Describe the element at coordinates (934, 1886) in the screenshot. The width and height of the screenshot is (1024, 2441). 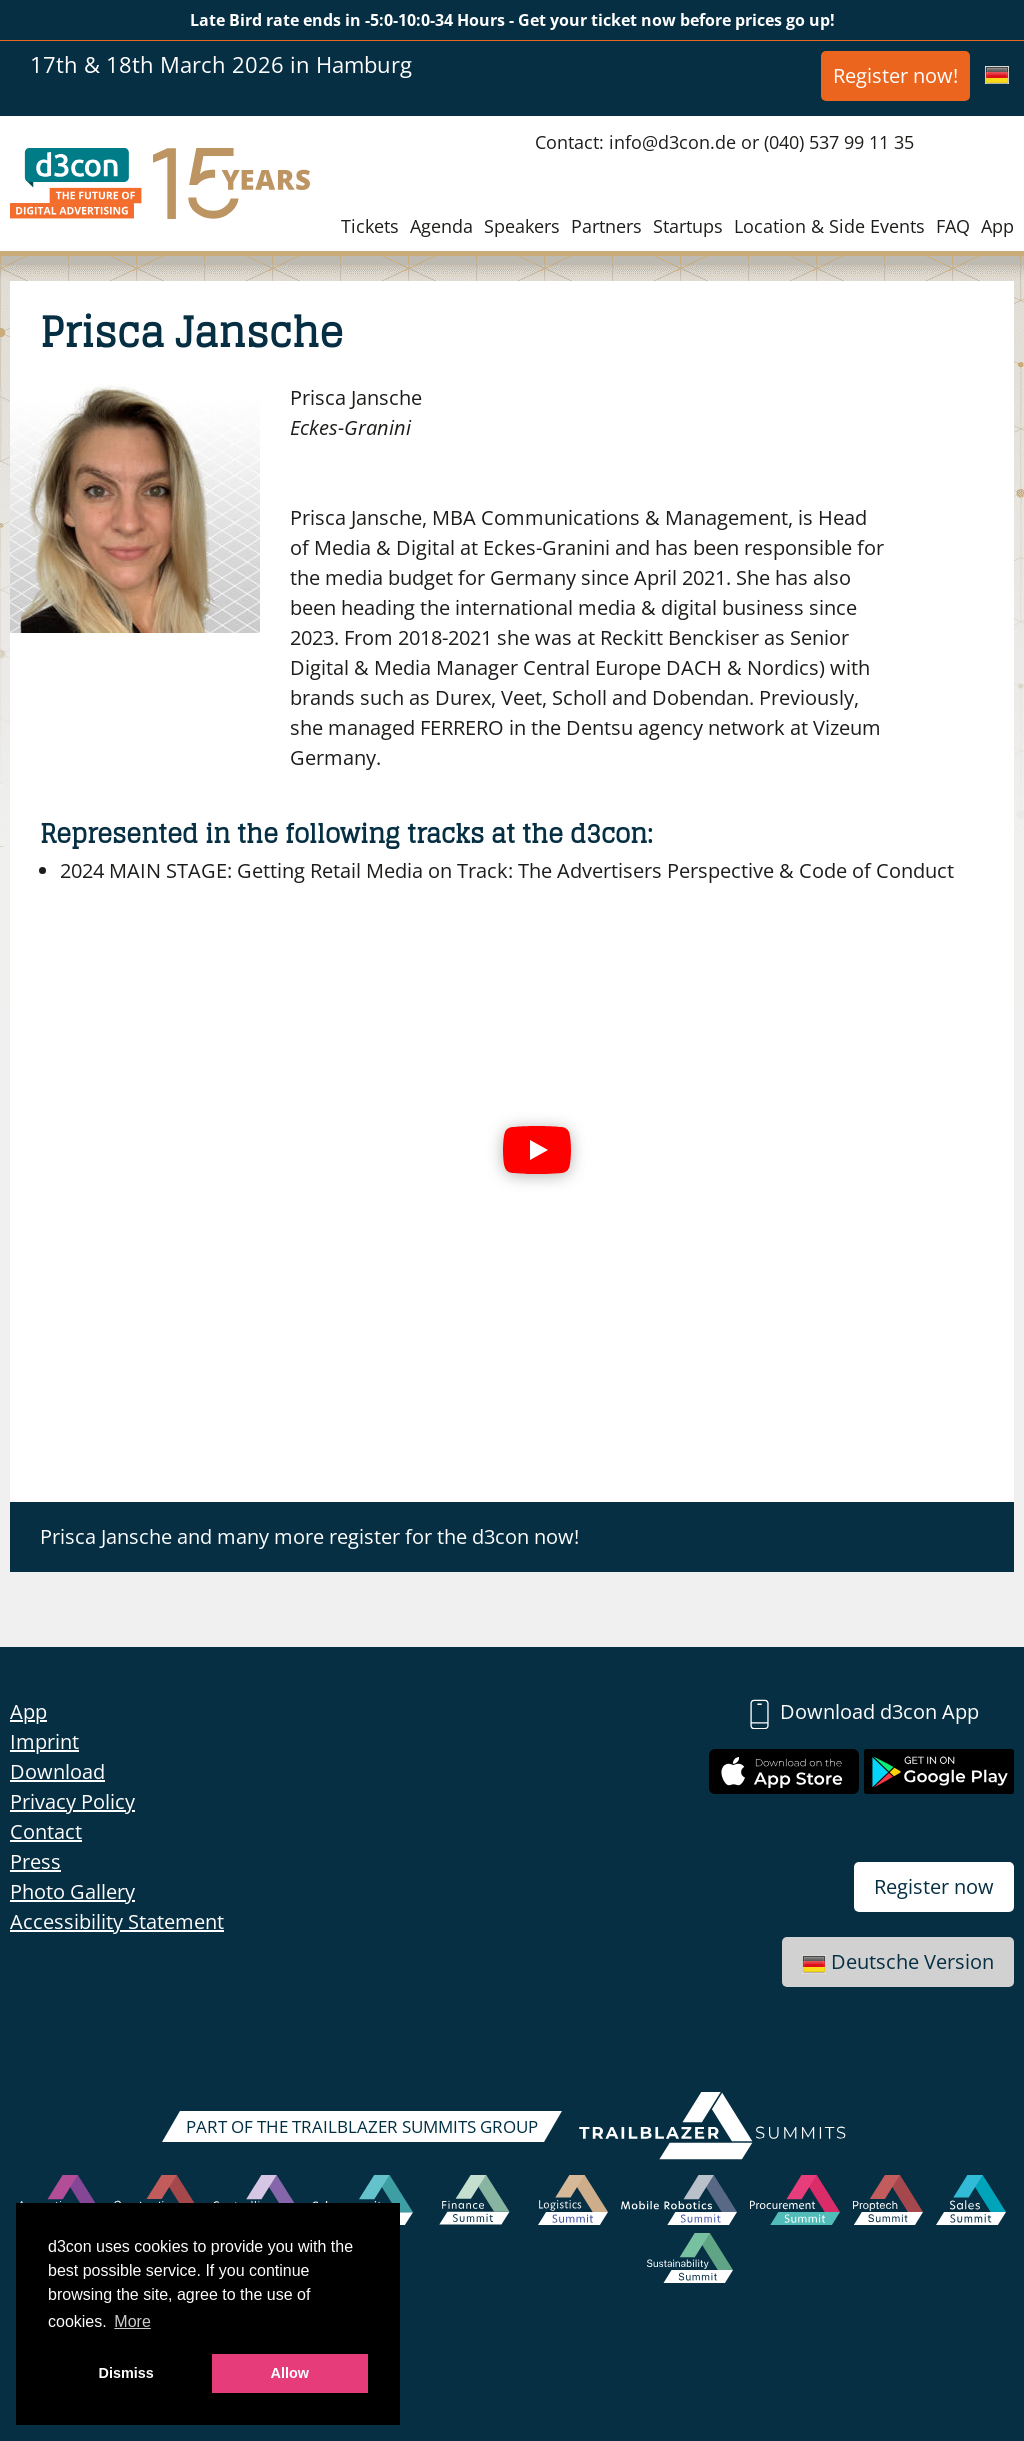
I see `Register now` at that location.